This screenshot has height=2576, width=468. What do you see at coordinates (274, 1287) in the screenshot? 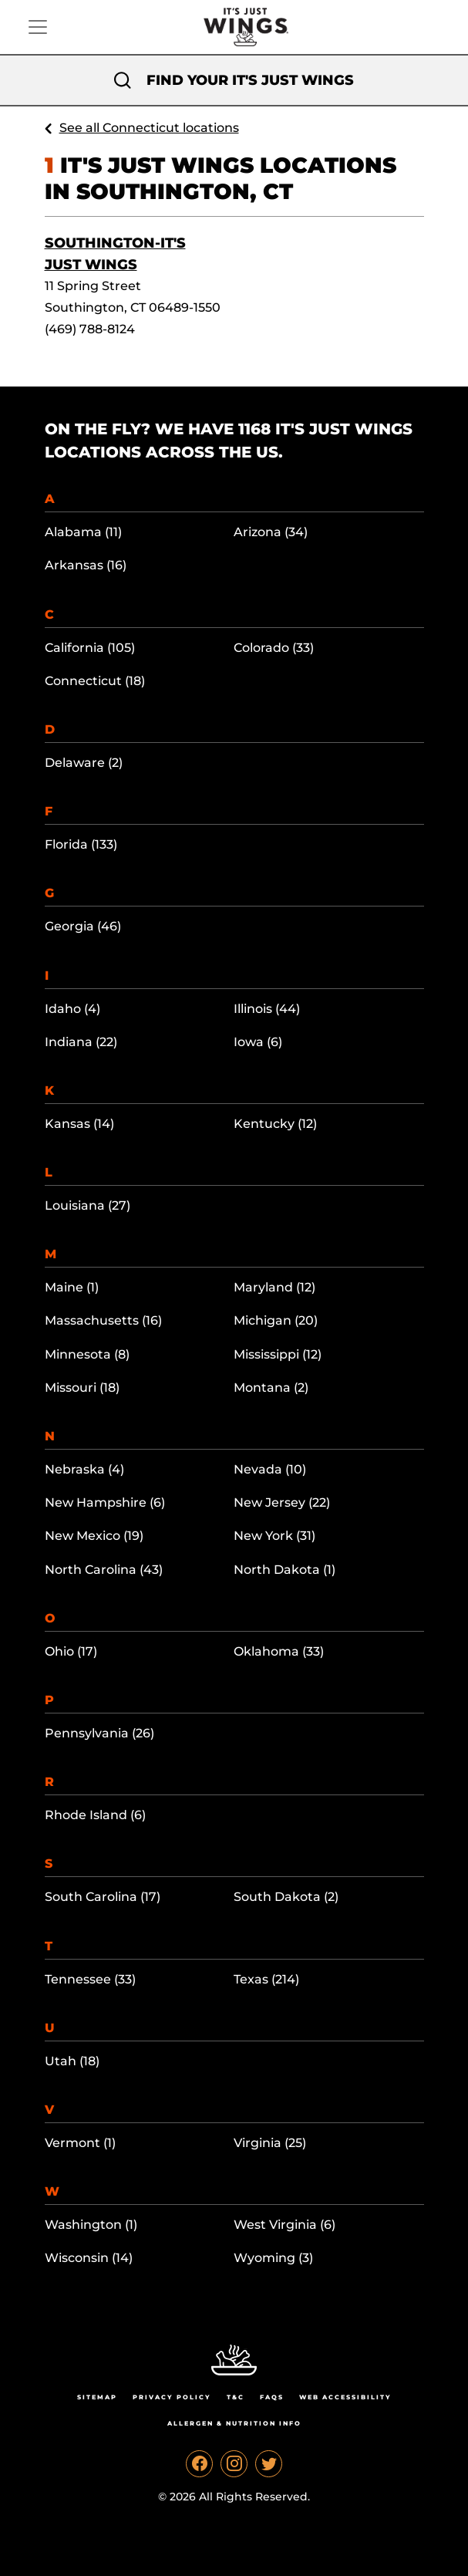
I see `Maryland (12)` at bounding box center [274, 1287].